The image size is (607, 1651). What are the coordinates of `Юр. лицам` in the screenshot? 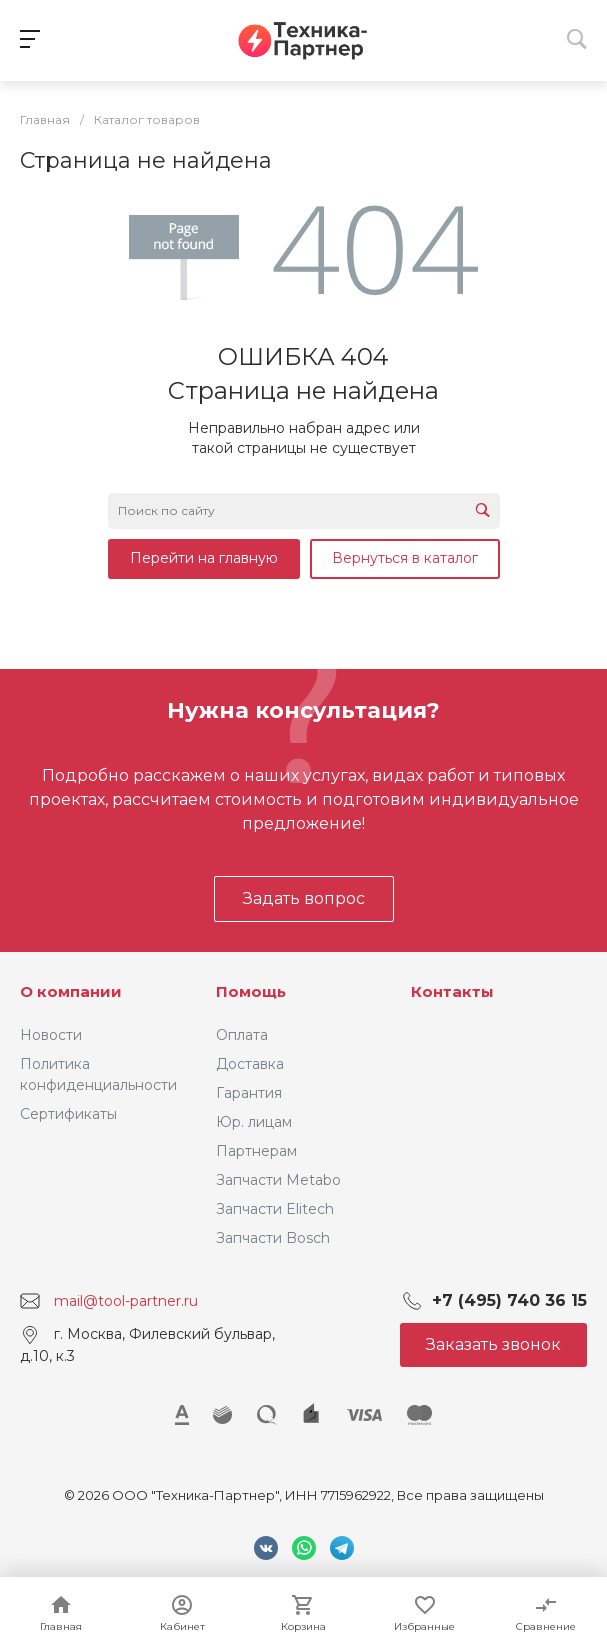 It's located at (254, 1122).